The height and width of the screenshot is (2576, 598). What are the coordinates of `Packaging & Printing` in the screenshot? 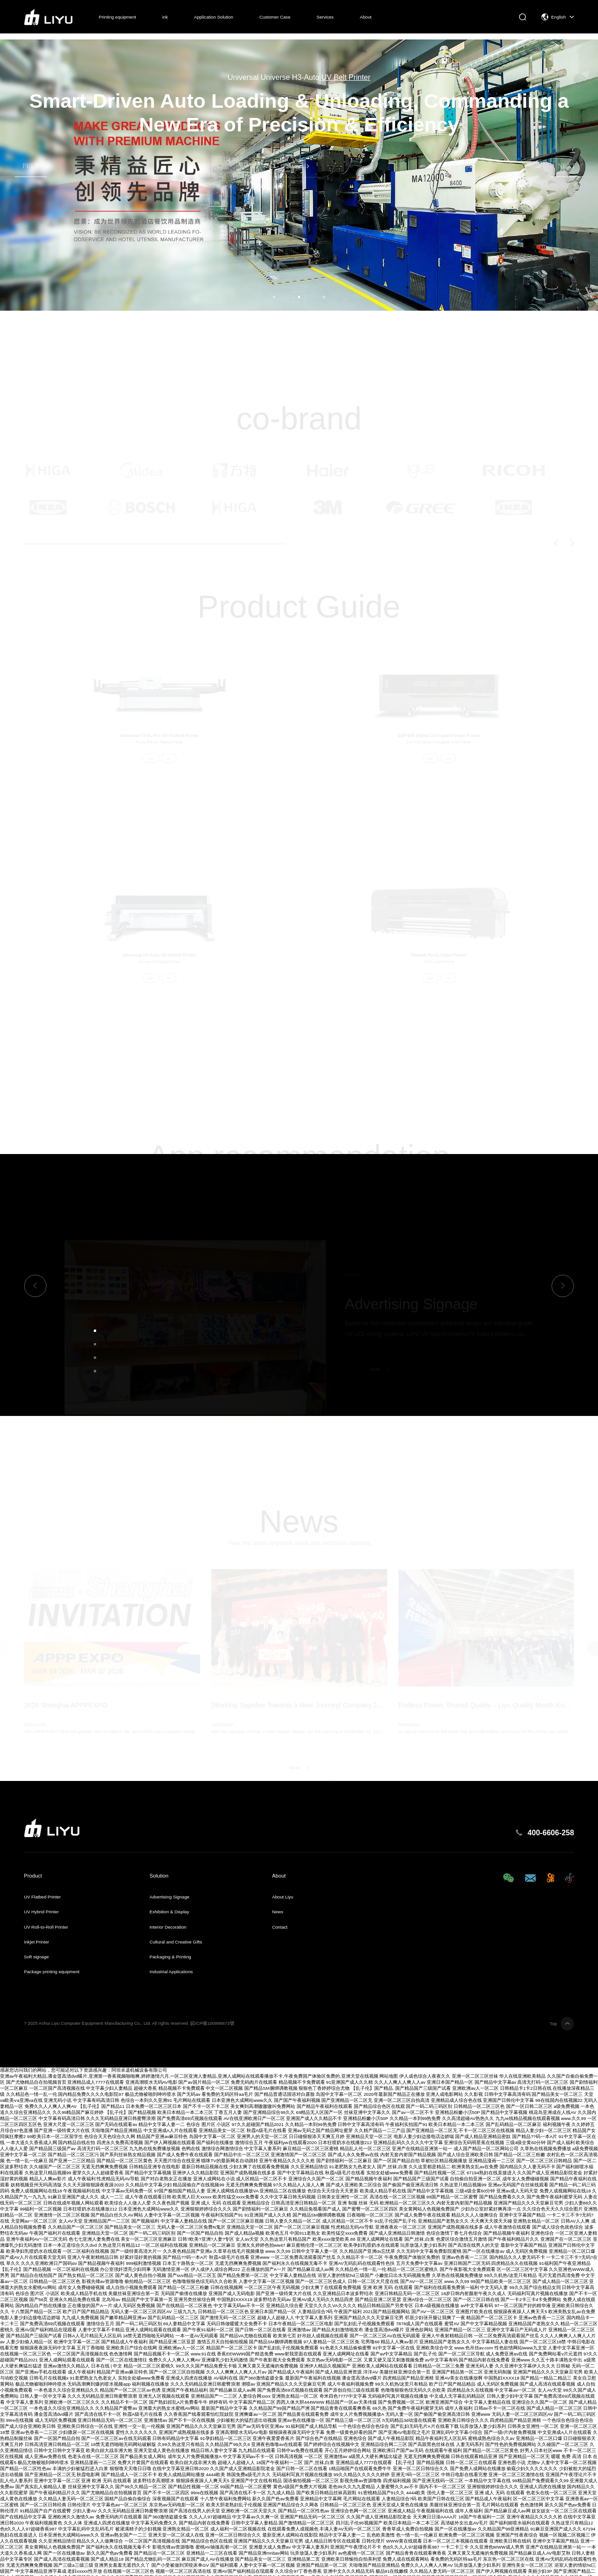 It's located at (170, 1956).